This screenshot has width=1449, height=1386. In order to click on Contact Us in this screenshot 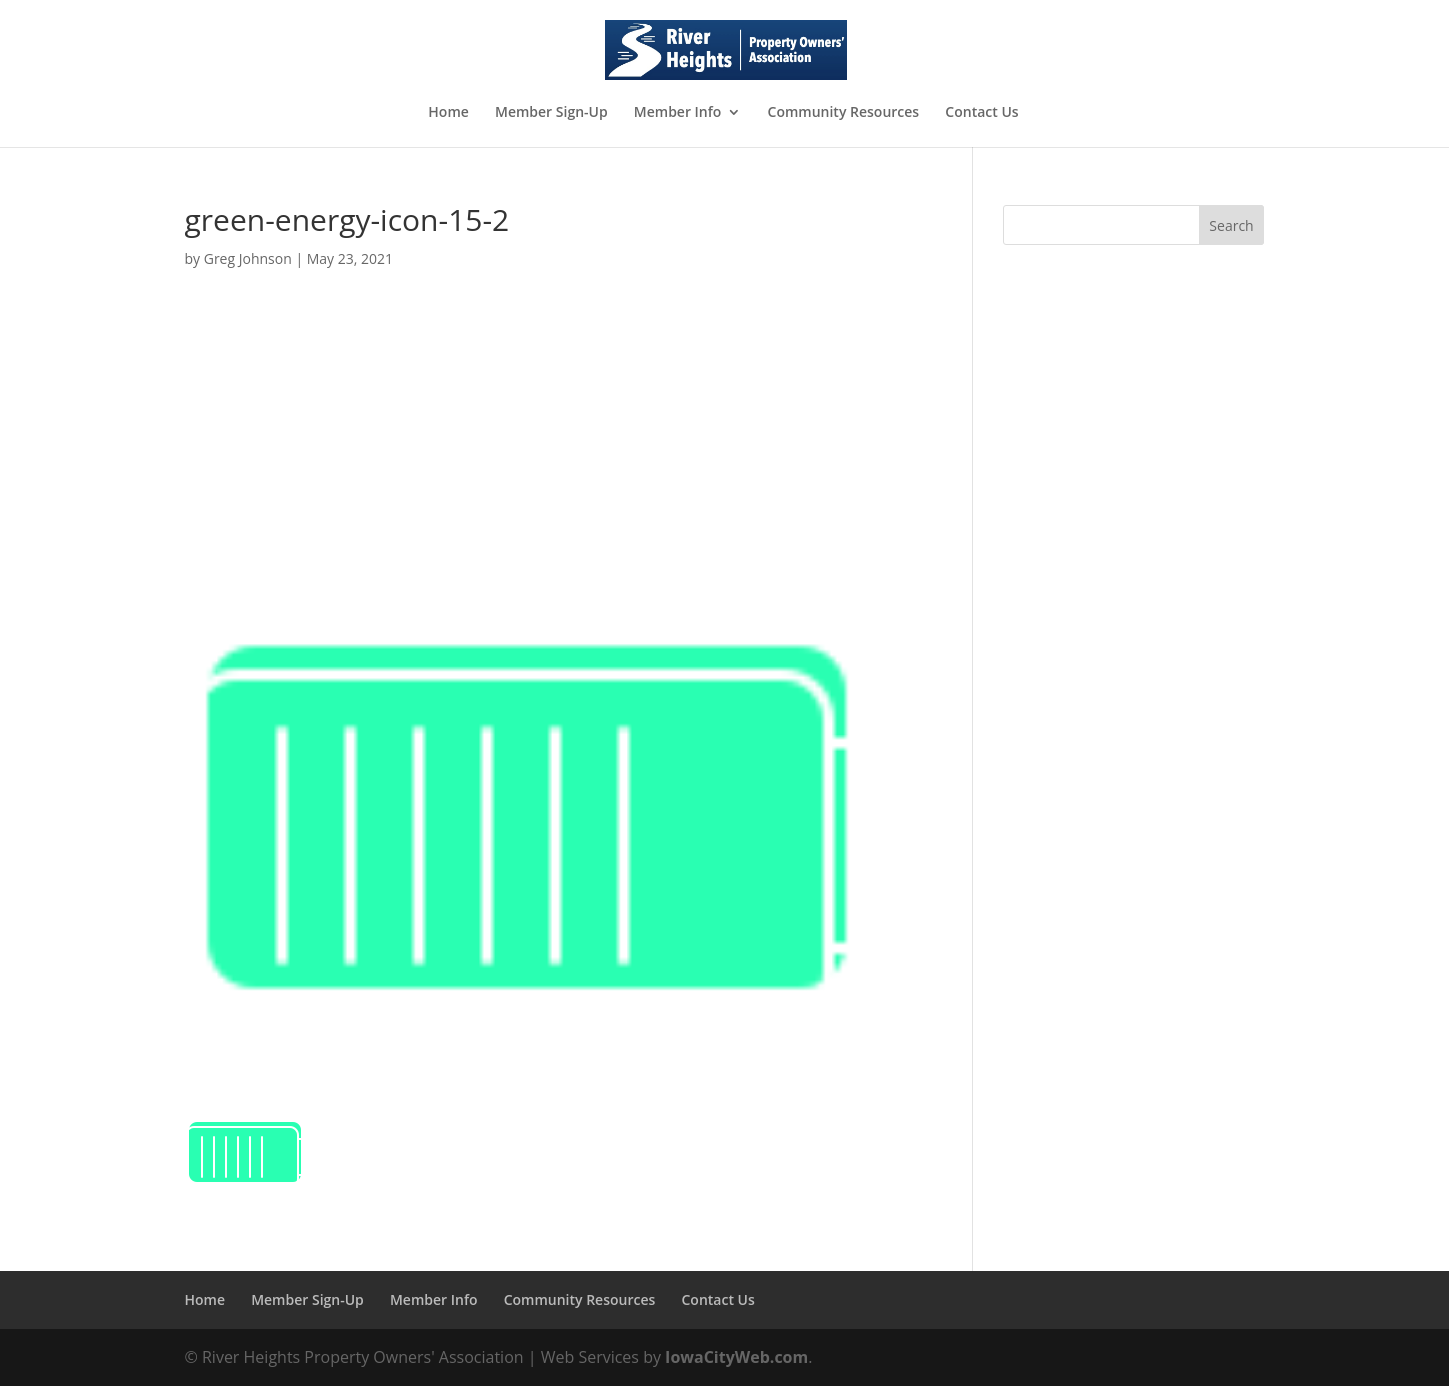, I will do `click(981, 113)`.